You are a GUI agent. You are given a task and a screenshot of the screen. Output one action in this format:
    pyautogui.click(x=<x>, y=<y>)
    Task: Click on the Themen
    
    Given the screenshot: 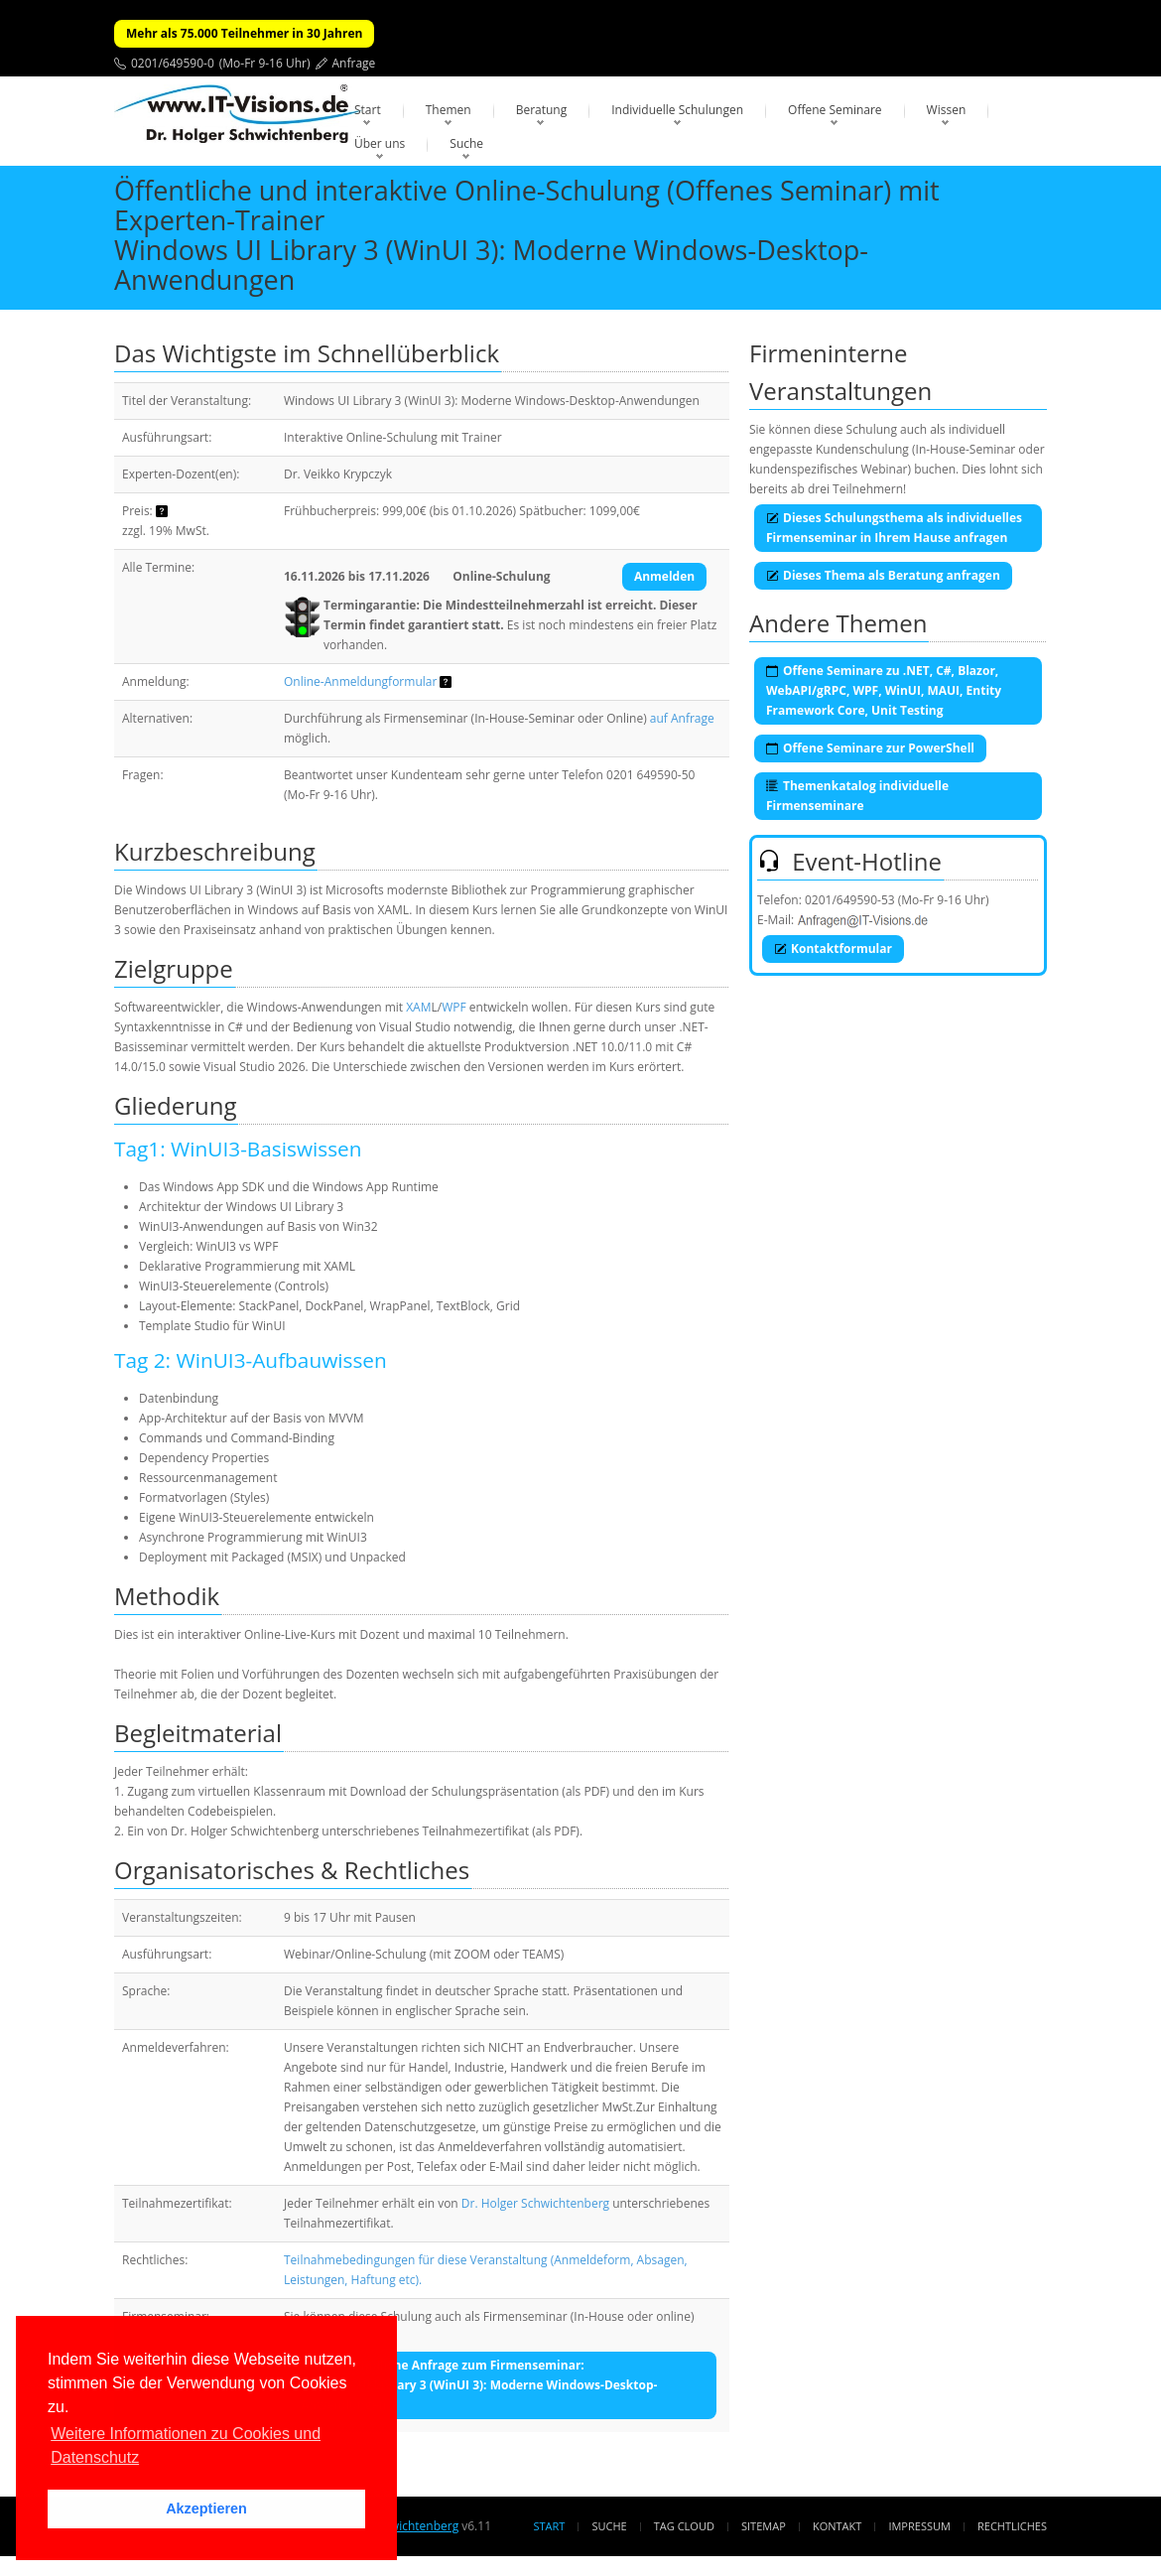 What is the action you would take?
    pyautogui.click(x=448, y=109)
    